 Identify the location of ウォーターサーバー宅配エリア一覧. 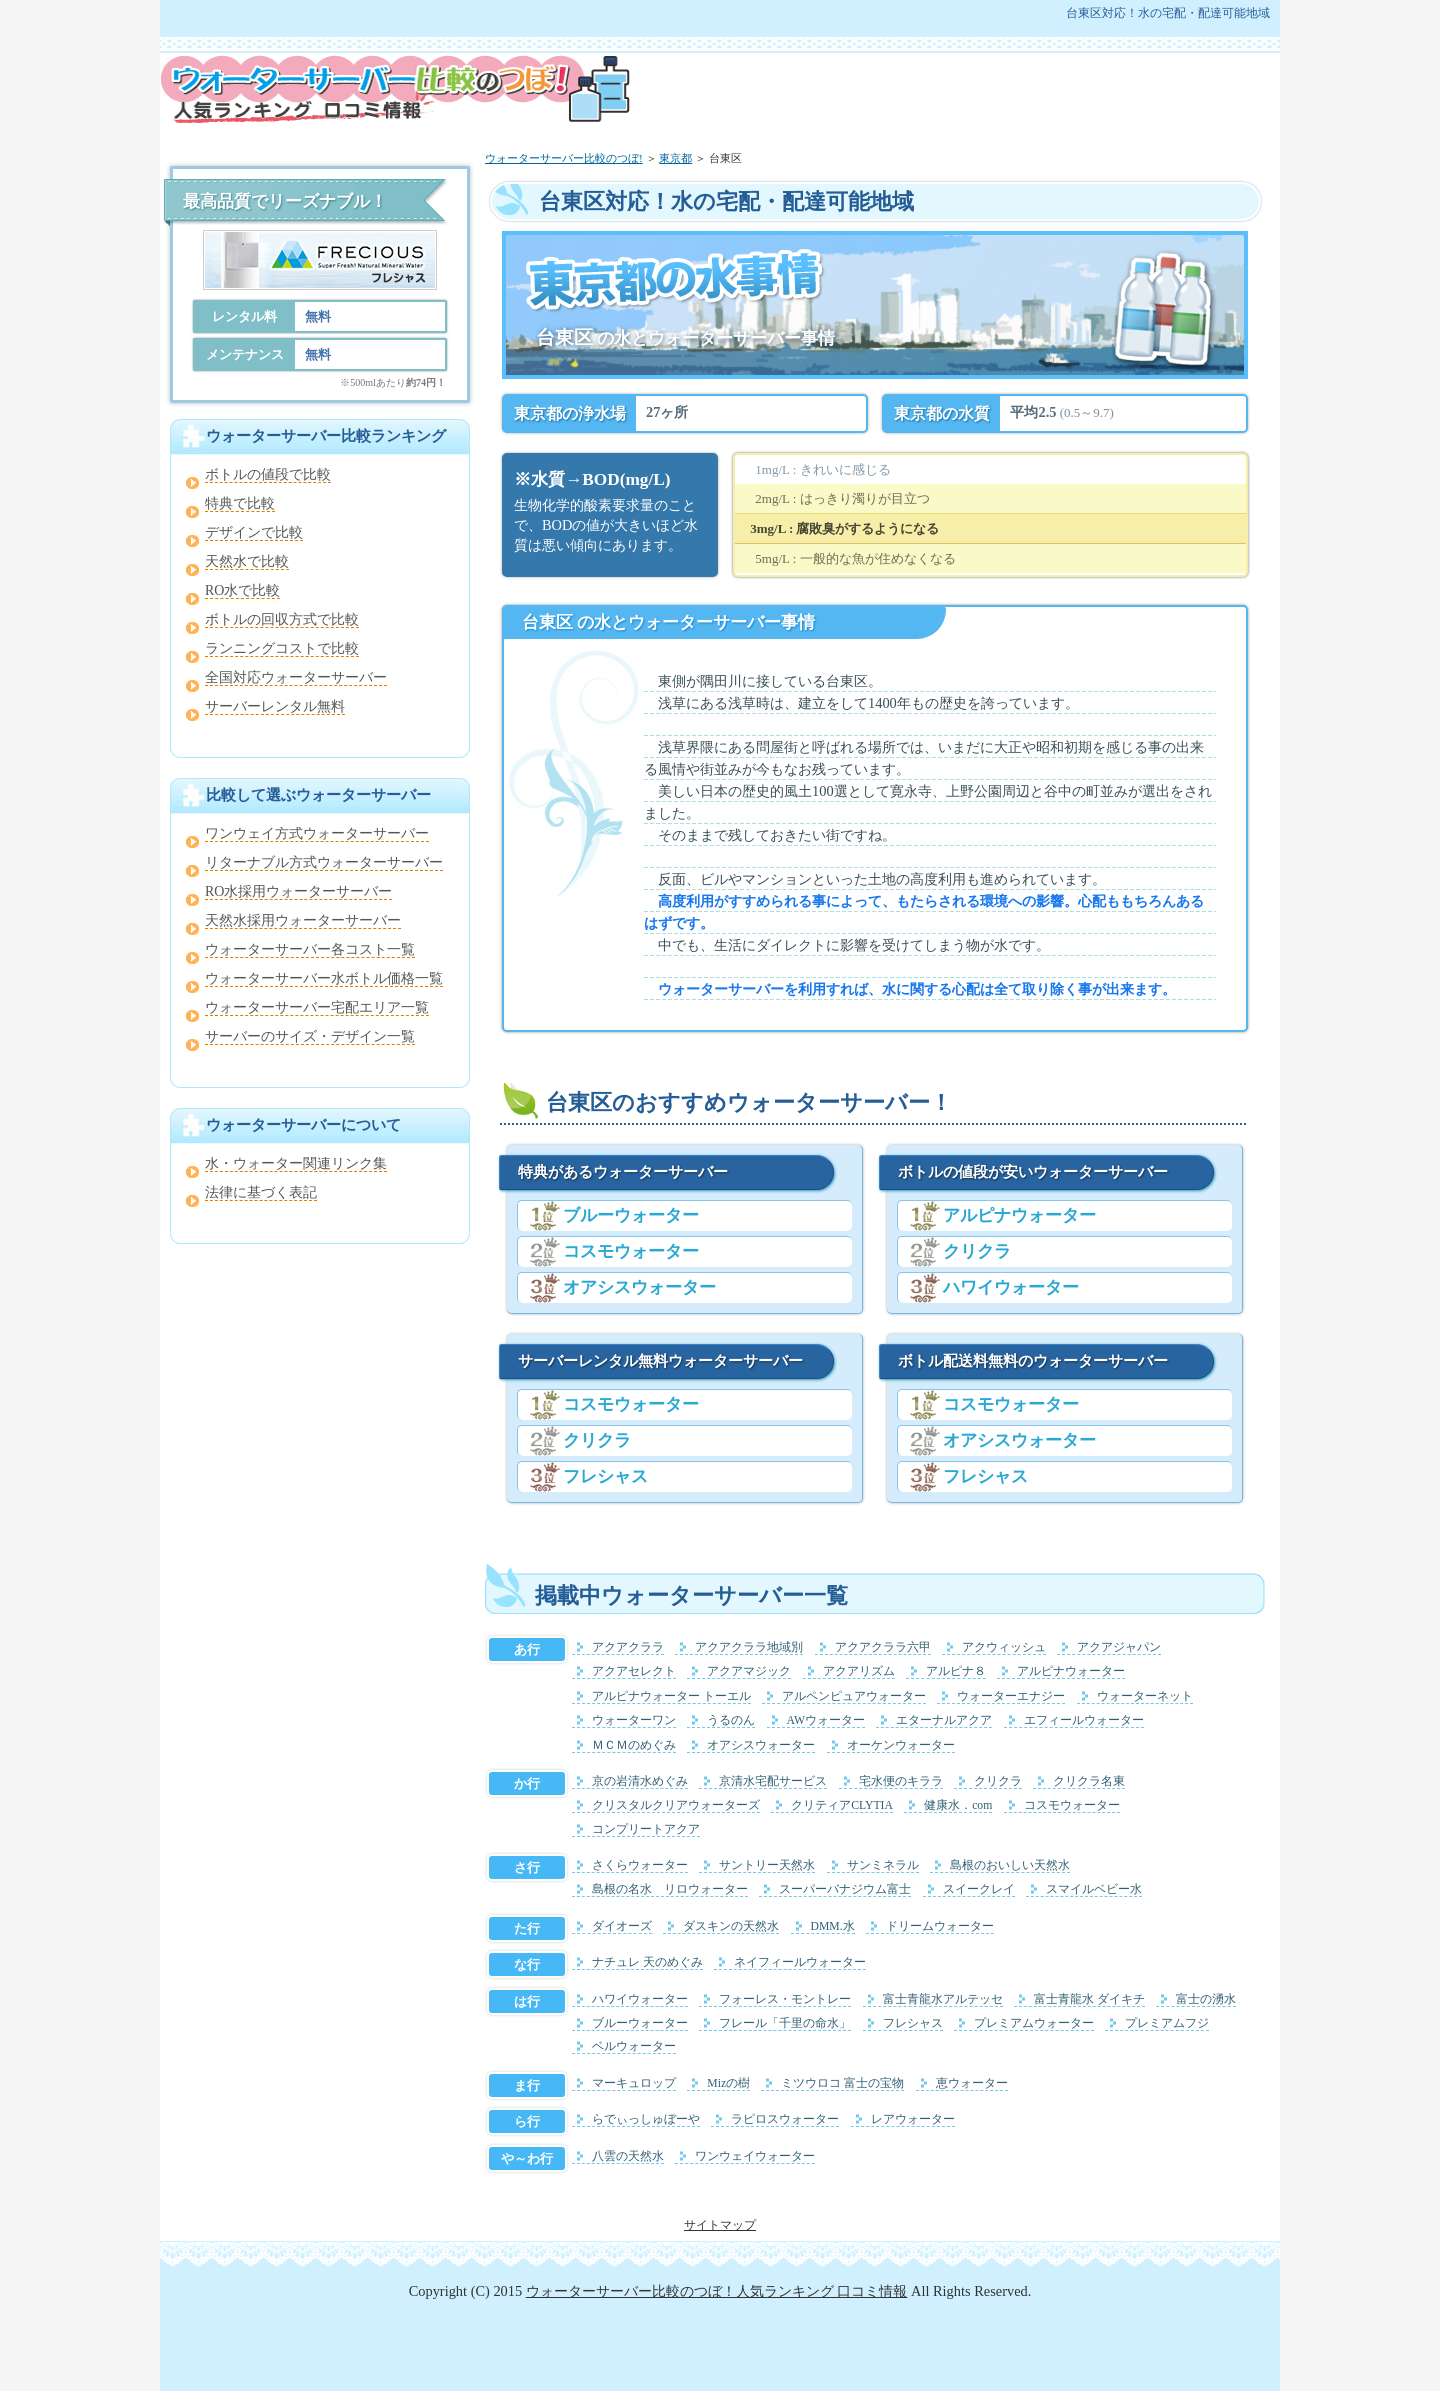
(317, 1007).